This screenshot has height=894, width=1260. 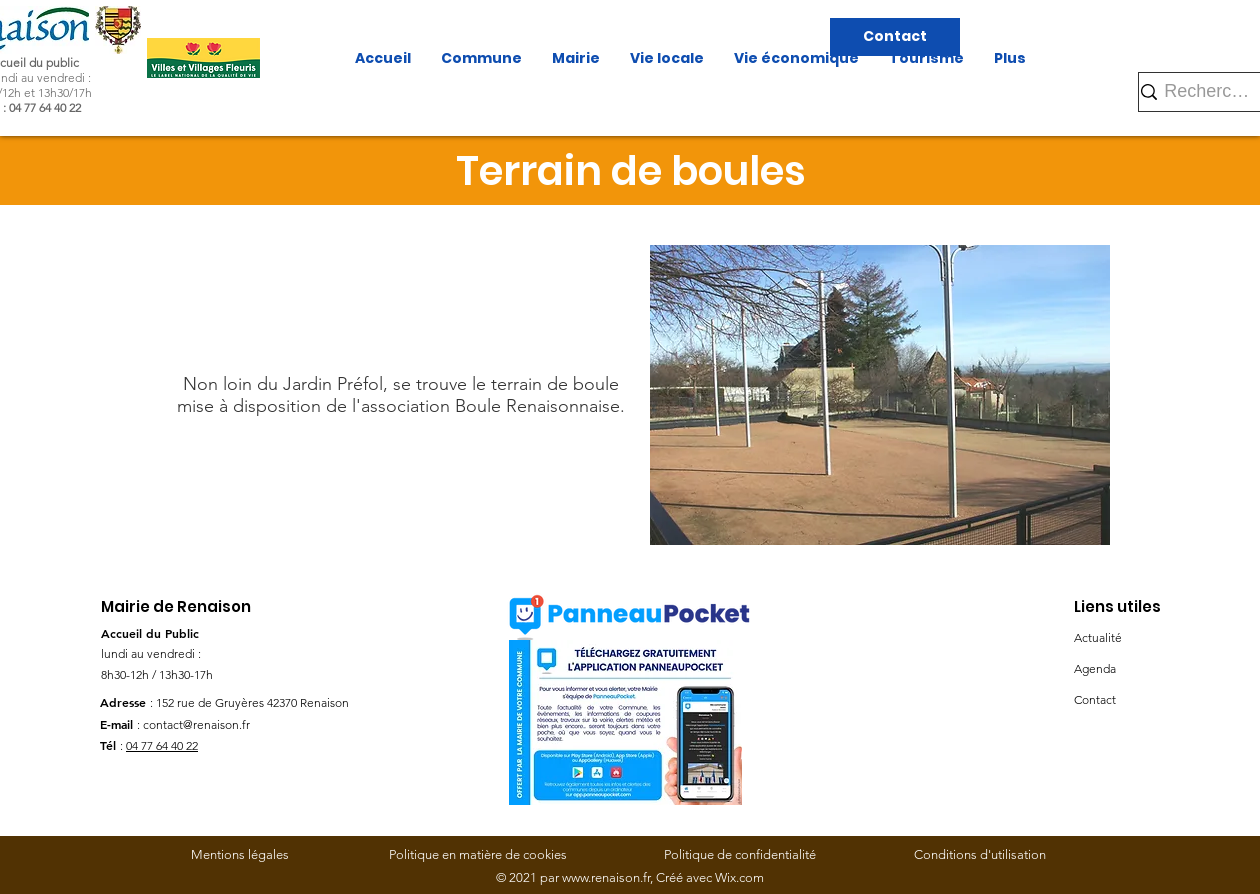 What do you see at coordinates (739, 877) in the screenshot?
I see `Wix.com` at bounding box center [739, 877].